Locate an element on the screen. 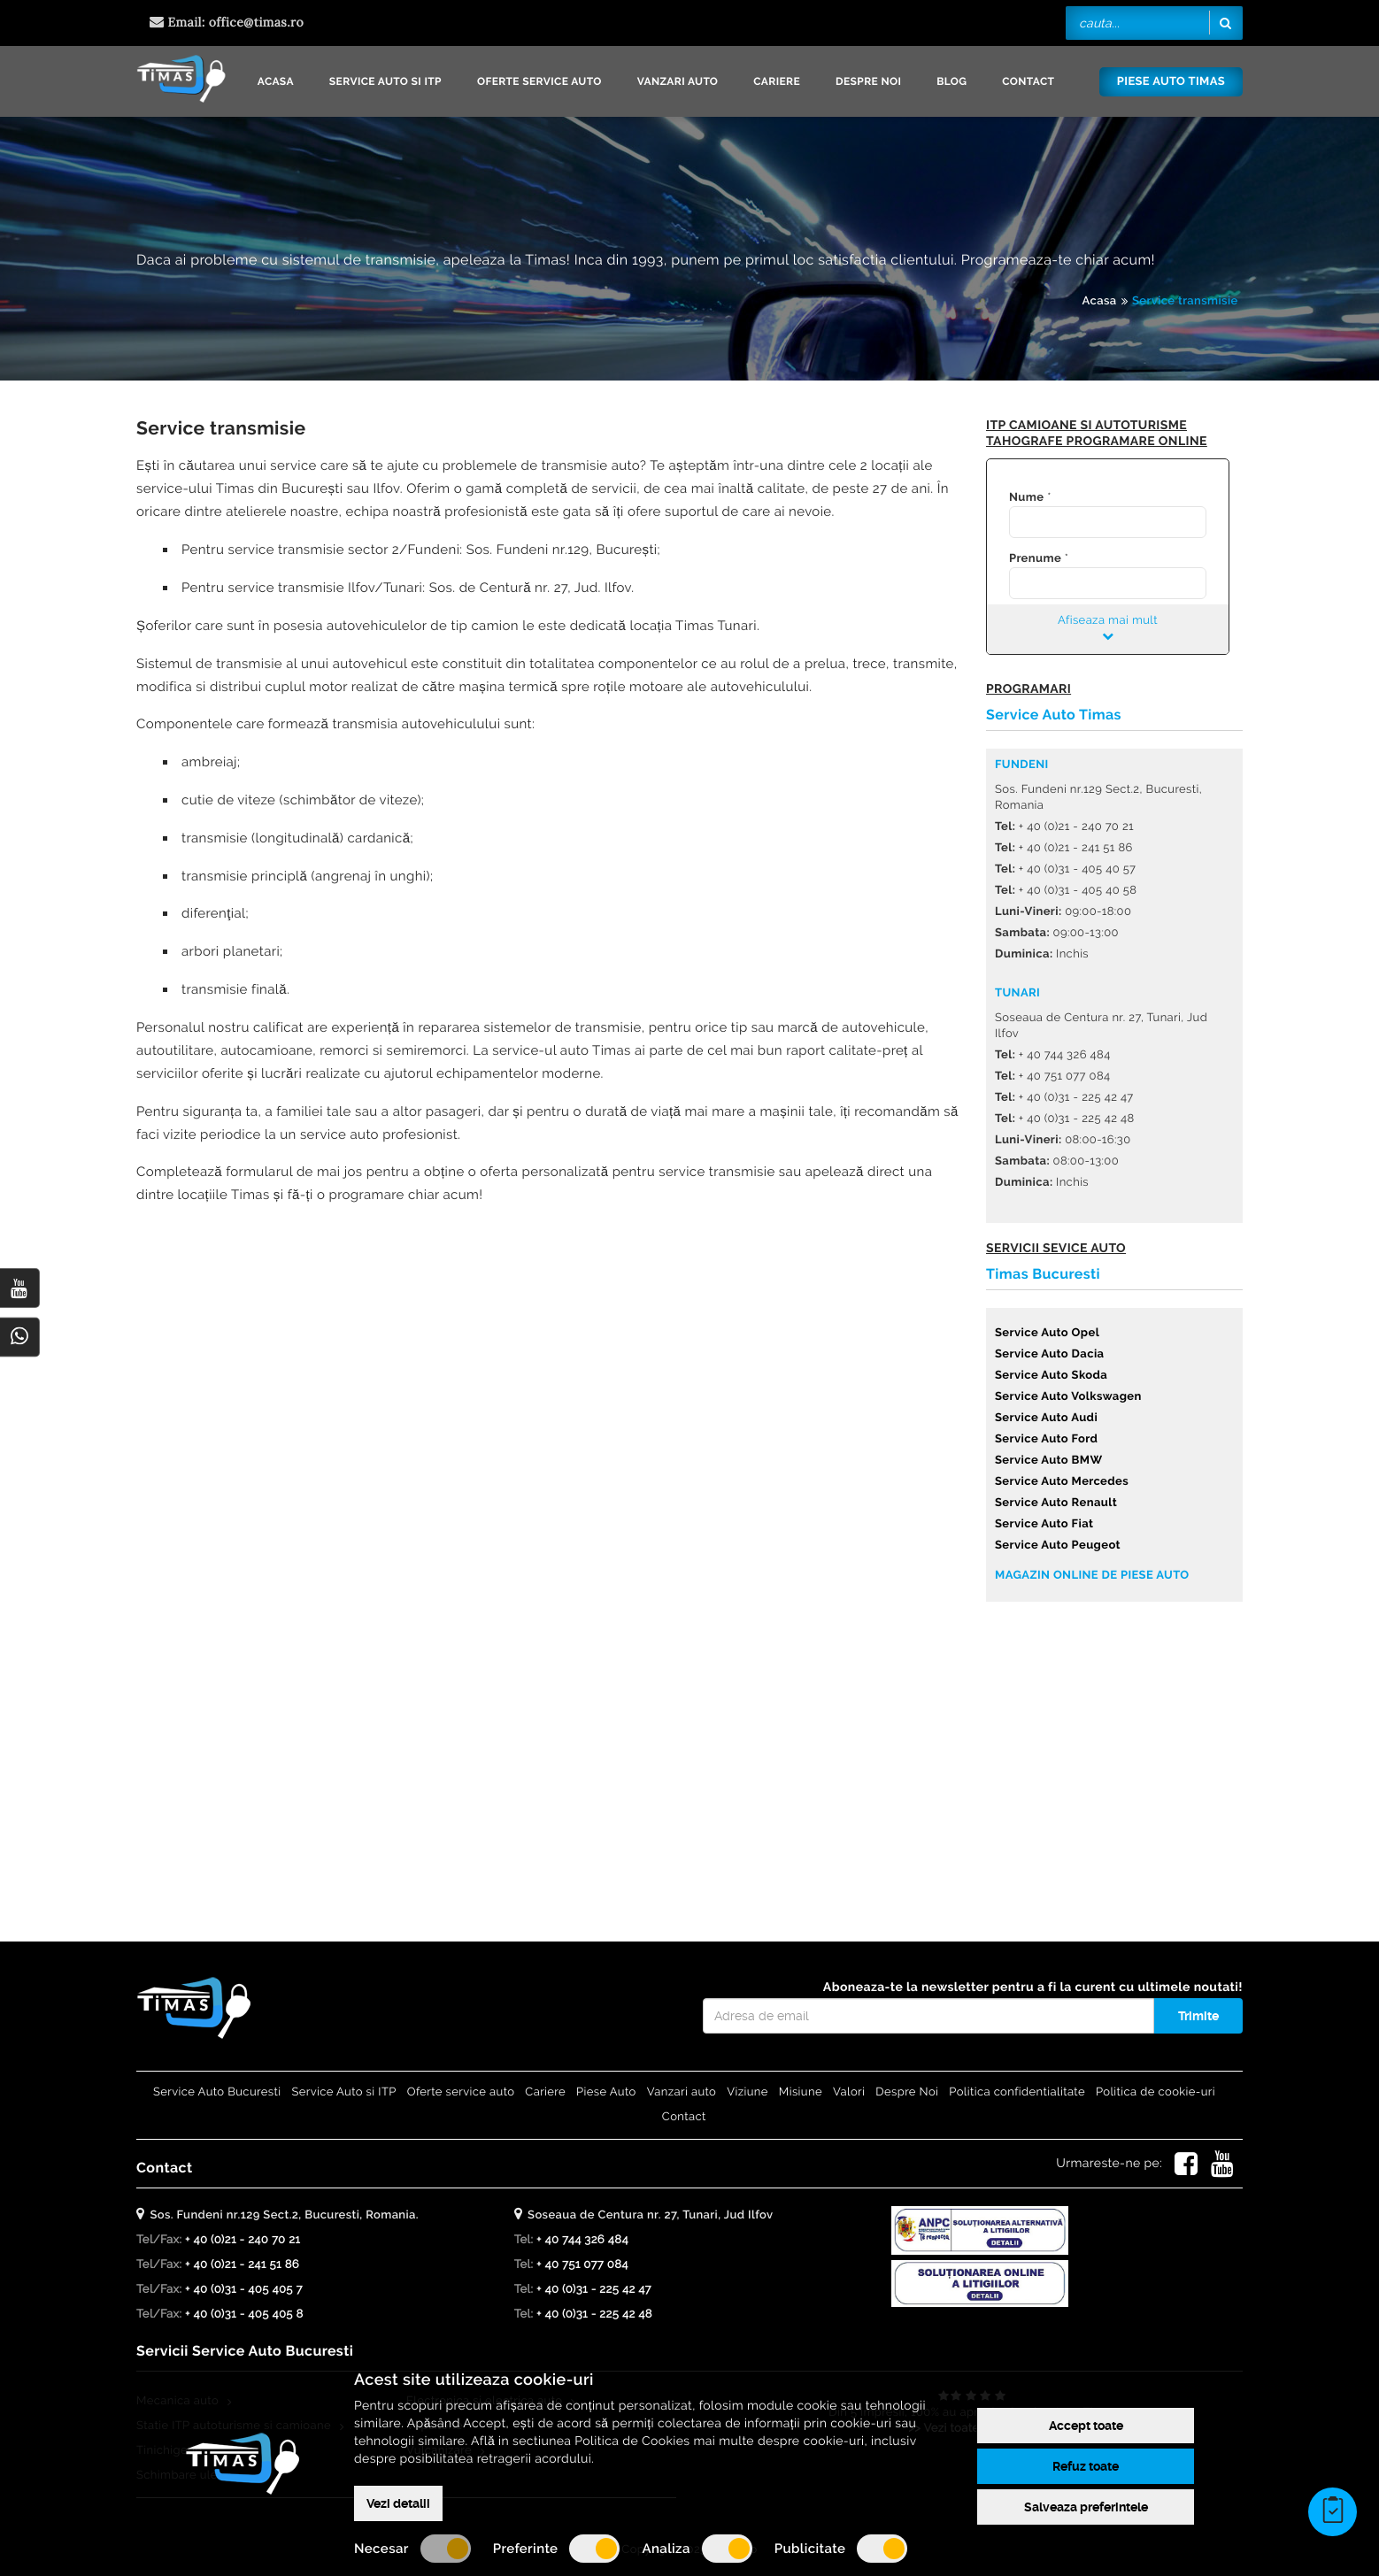 The width and height of the screenshot is (1379, 2576). Service Auto Mercedes is located at coordinates (1062, 1481).